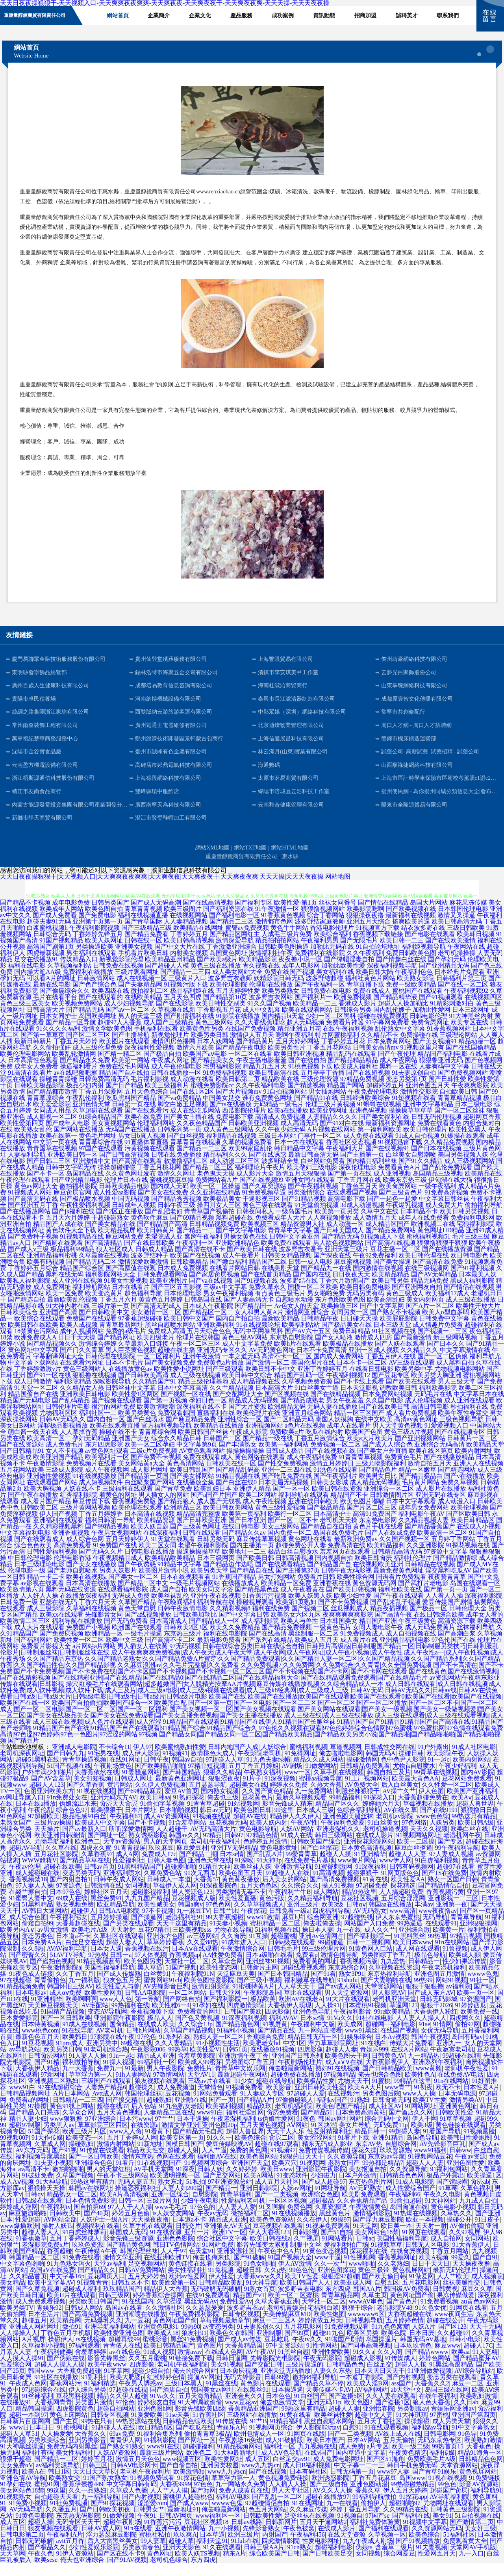  What do you see at coordinates (476, 2012) in the screenshot?
I see `97资源国产` at bounding box center [476, 2012].